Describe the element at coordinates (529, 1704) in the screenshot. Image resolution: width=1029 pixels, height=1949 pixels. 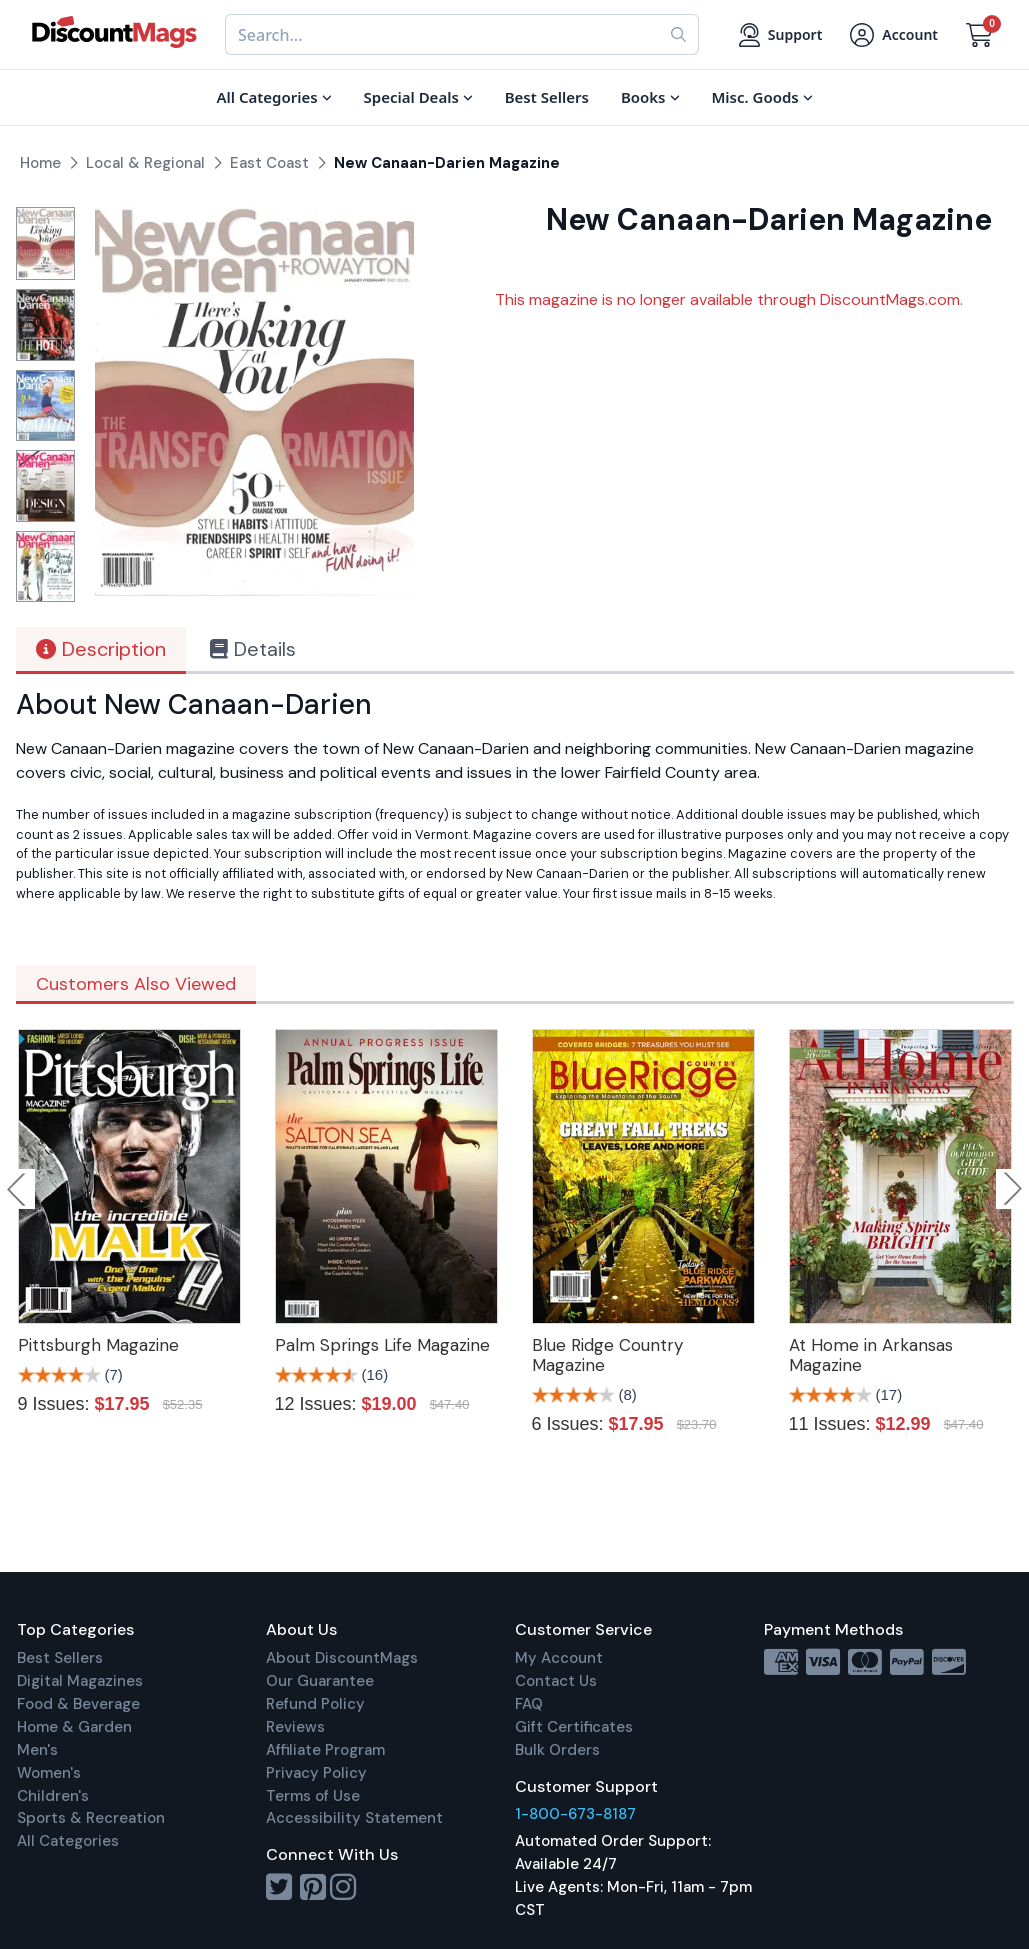
I see `FAQ` at that location.